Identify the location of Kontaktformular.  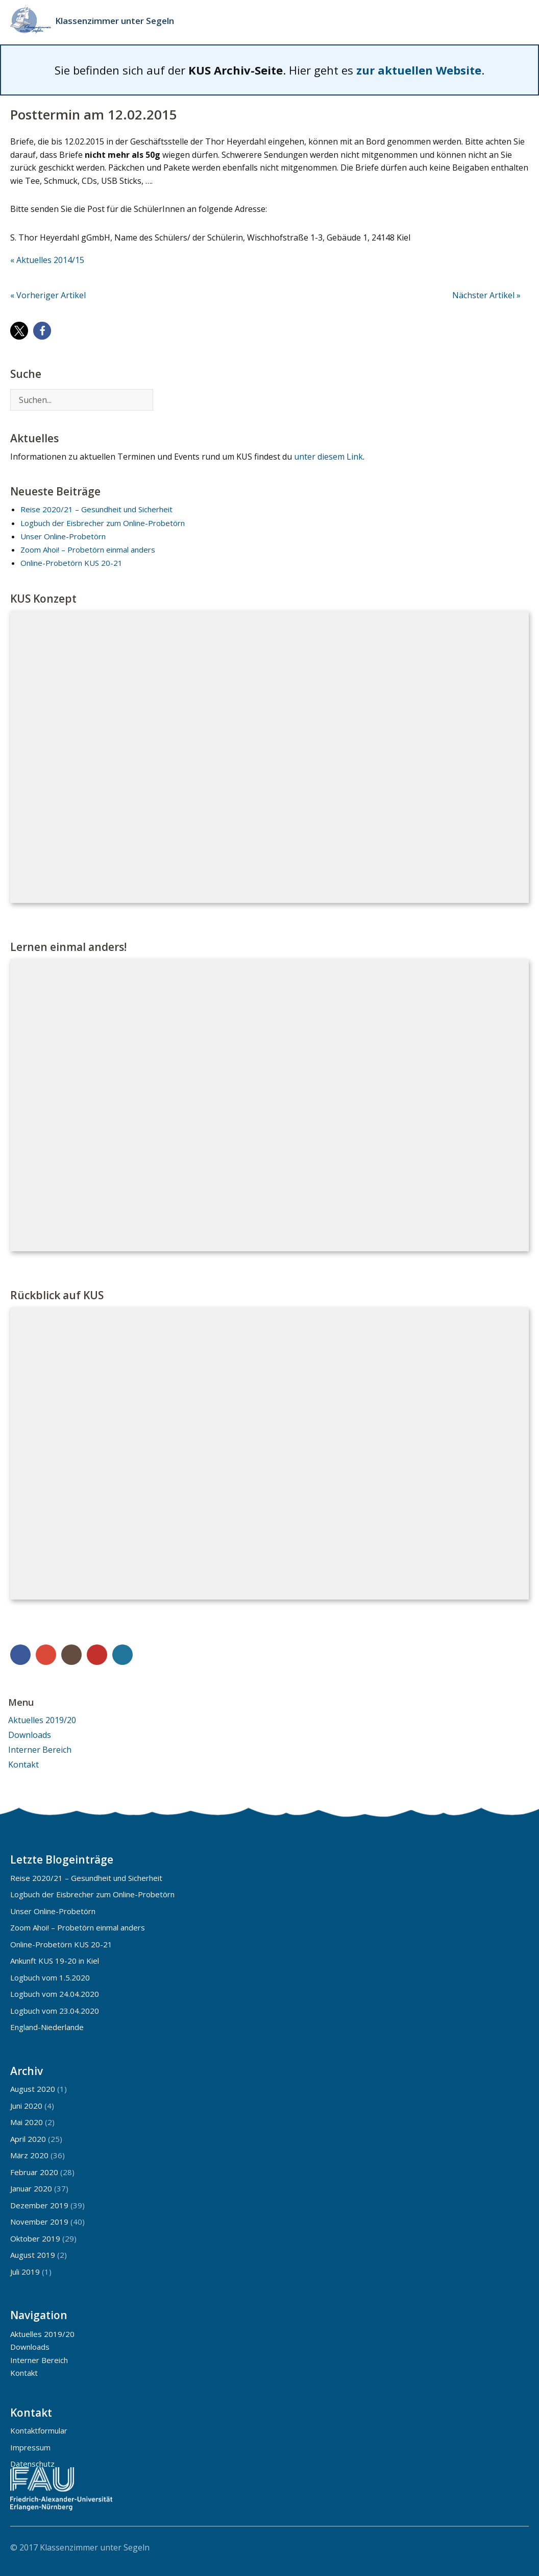
(38, 2430).